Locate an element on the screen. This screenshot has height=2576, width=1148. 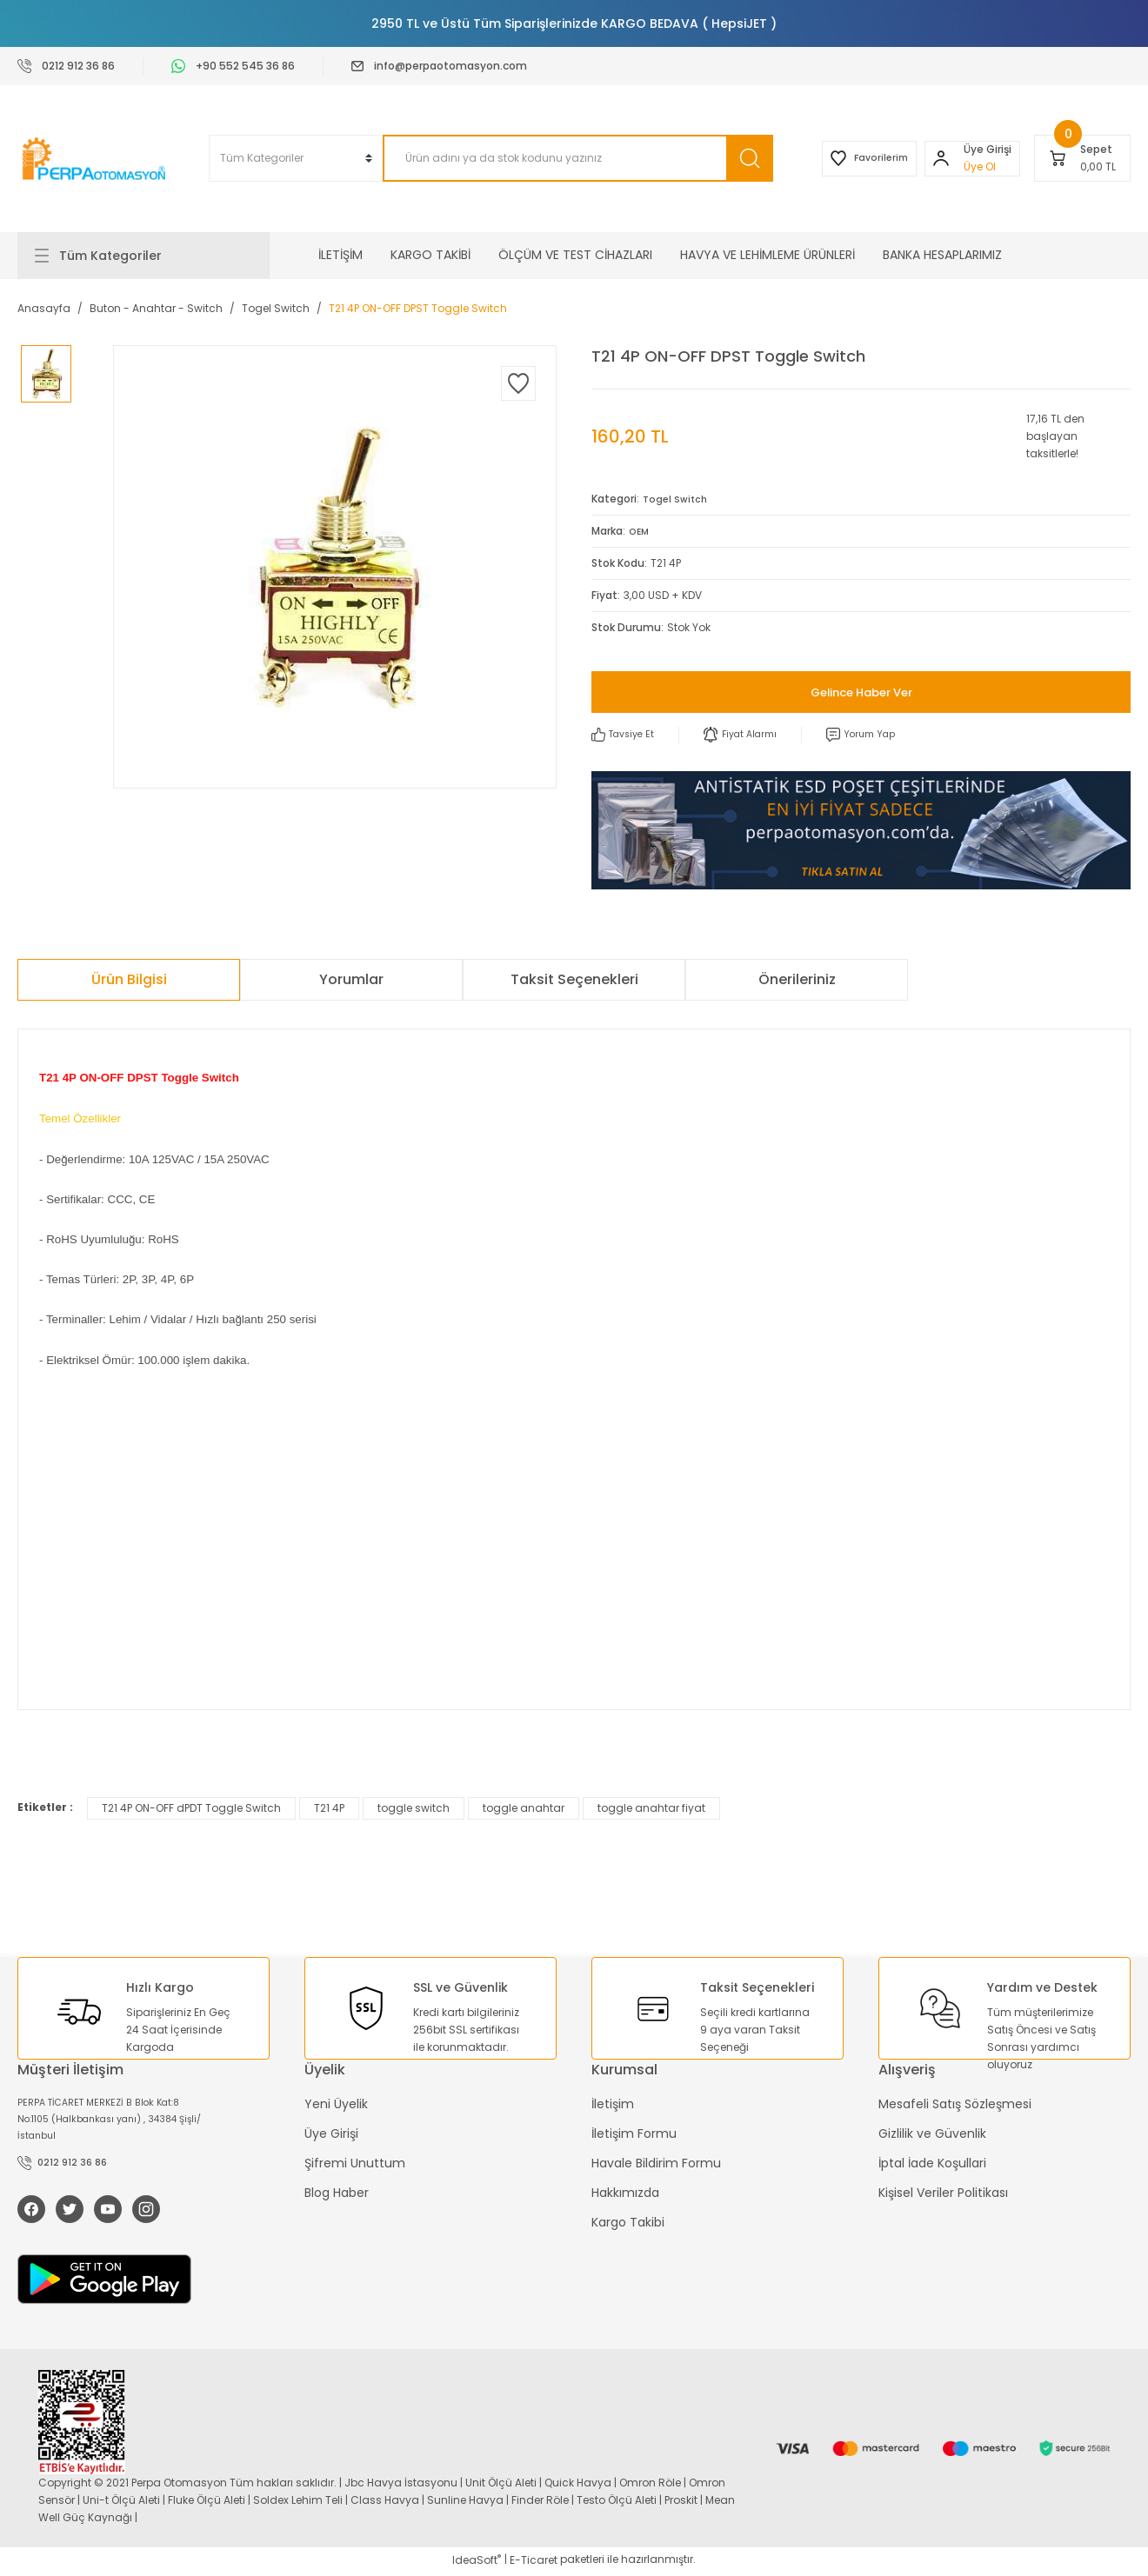
Kargo Takibi is located at coordinates (627, 2223).